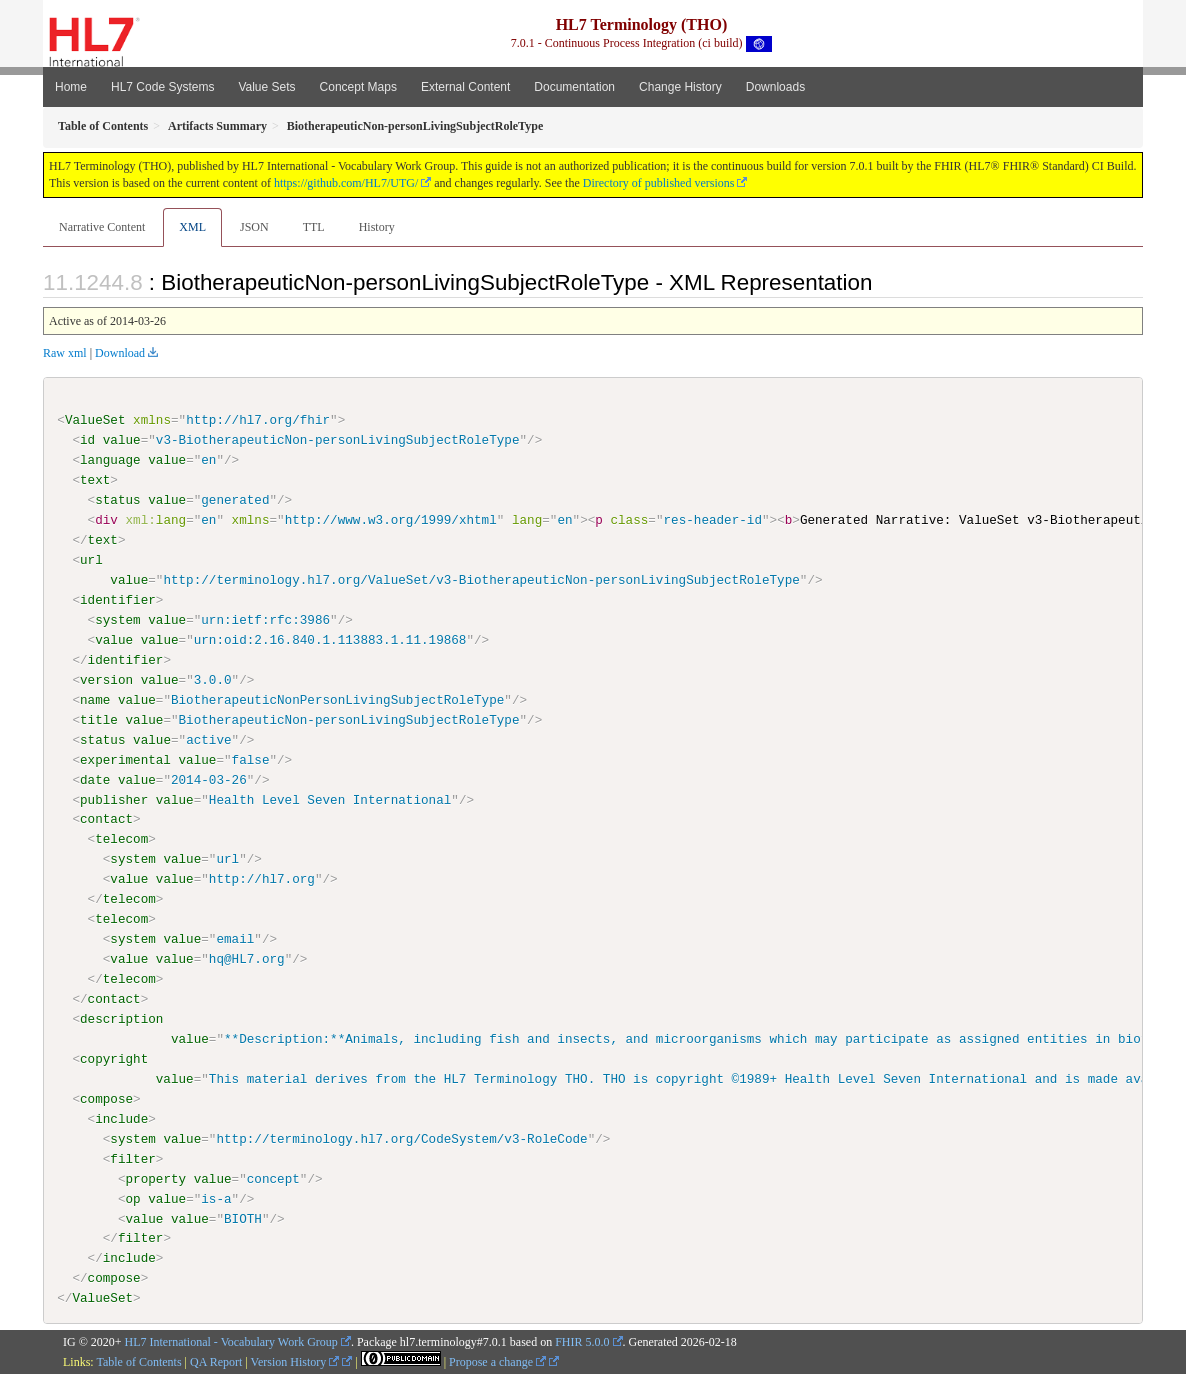 Image resolution: width=1186 pixels, height=1374 pixels. I want to click on value, so click(122, 440).